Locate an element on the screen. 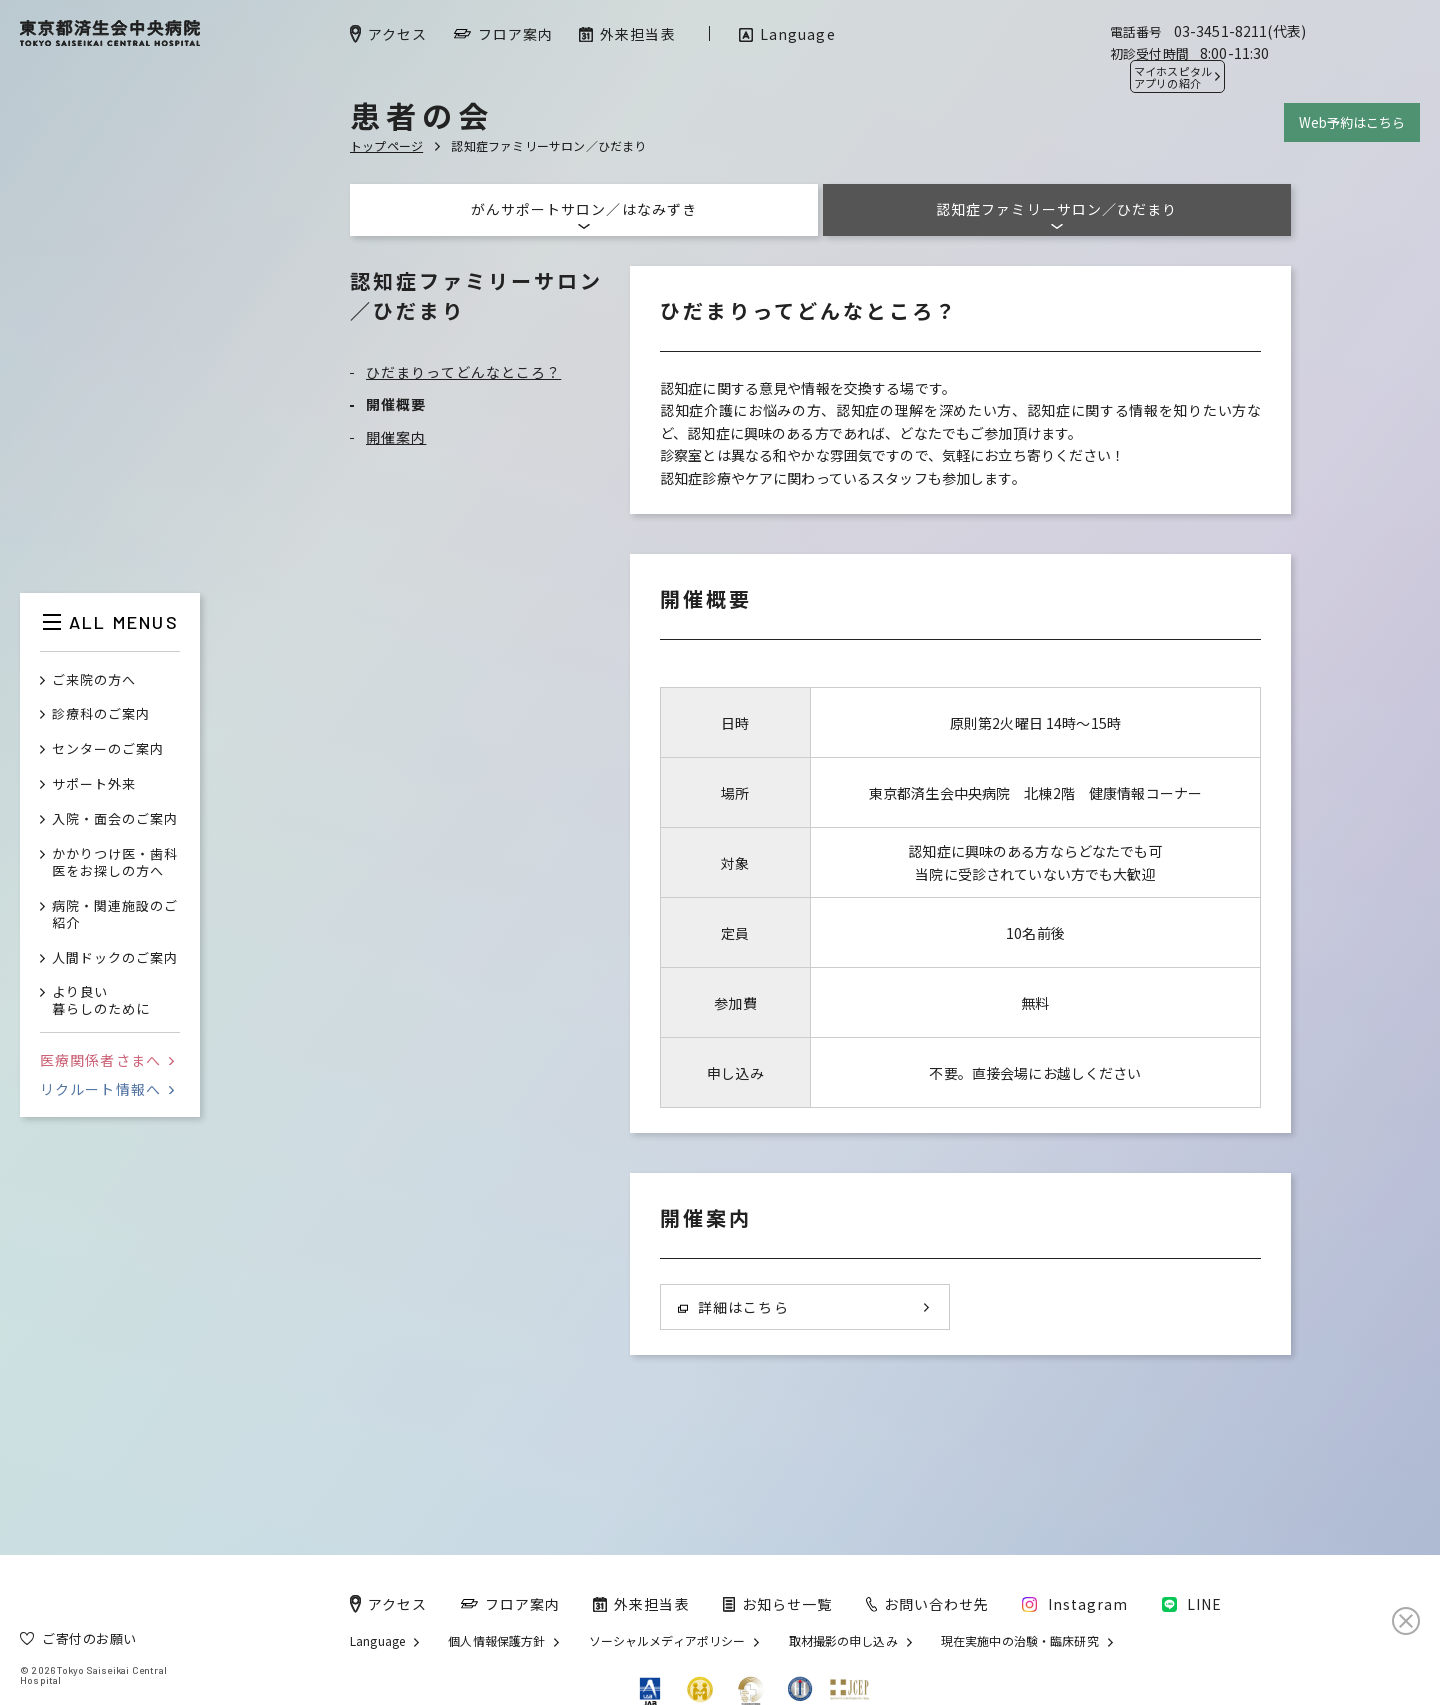 This screenshot has width=1440, height=1705. 医療関係者さまへ is located at coordinates (107, 1060).